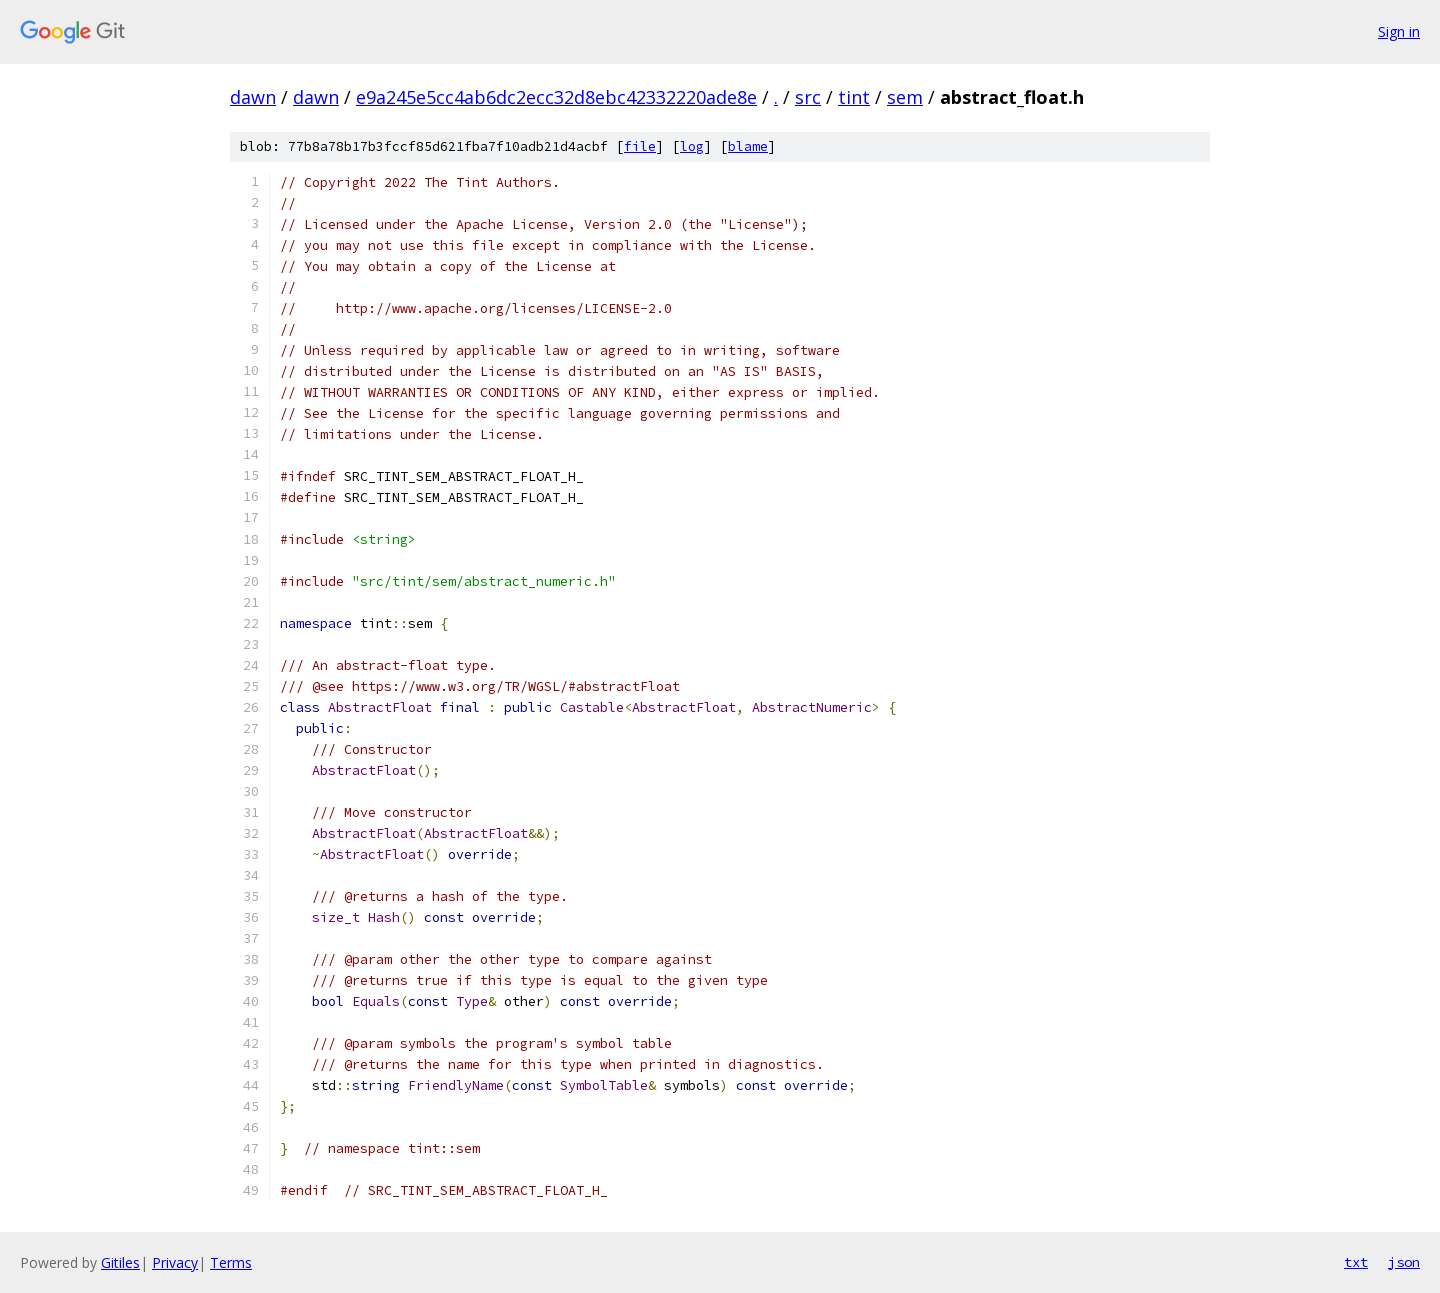  Describe the element at coordinates (1356, 1262) in the screenshot. I see `txt` at that location.